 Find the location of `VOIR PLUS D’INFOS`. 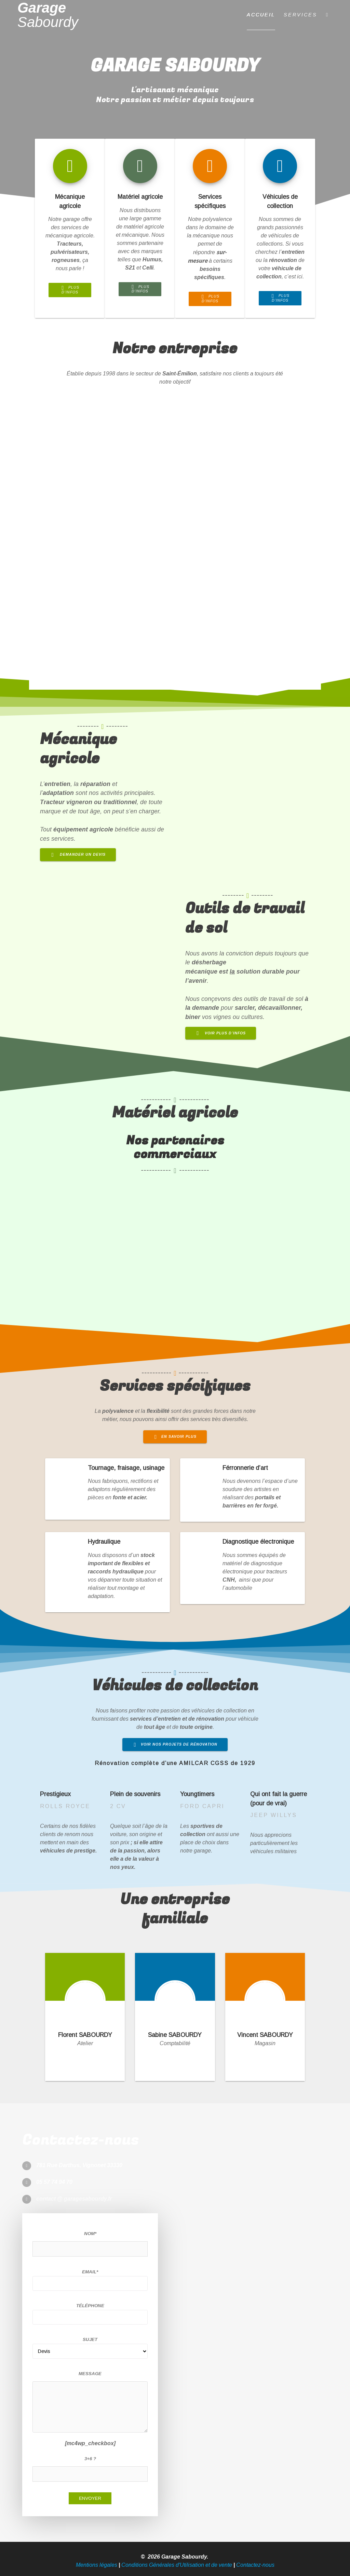

VOIR PLUS D’INFOS is located at coordinates (221, 1033).